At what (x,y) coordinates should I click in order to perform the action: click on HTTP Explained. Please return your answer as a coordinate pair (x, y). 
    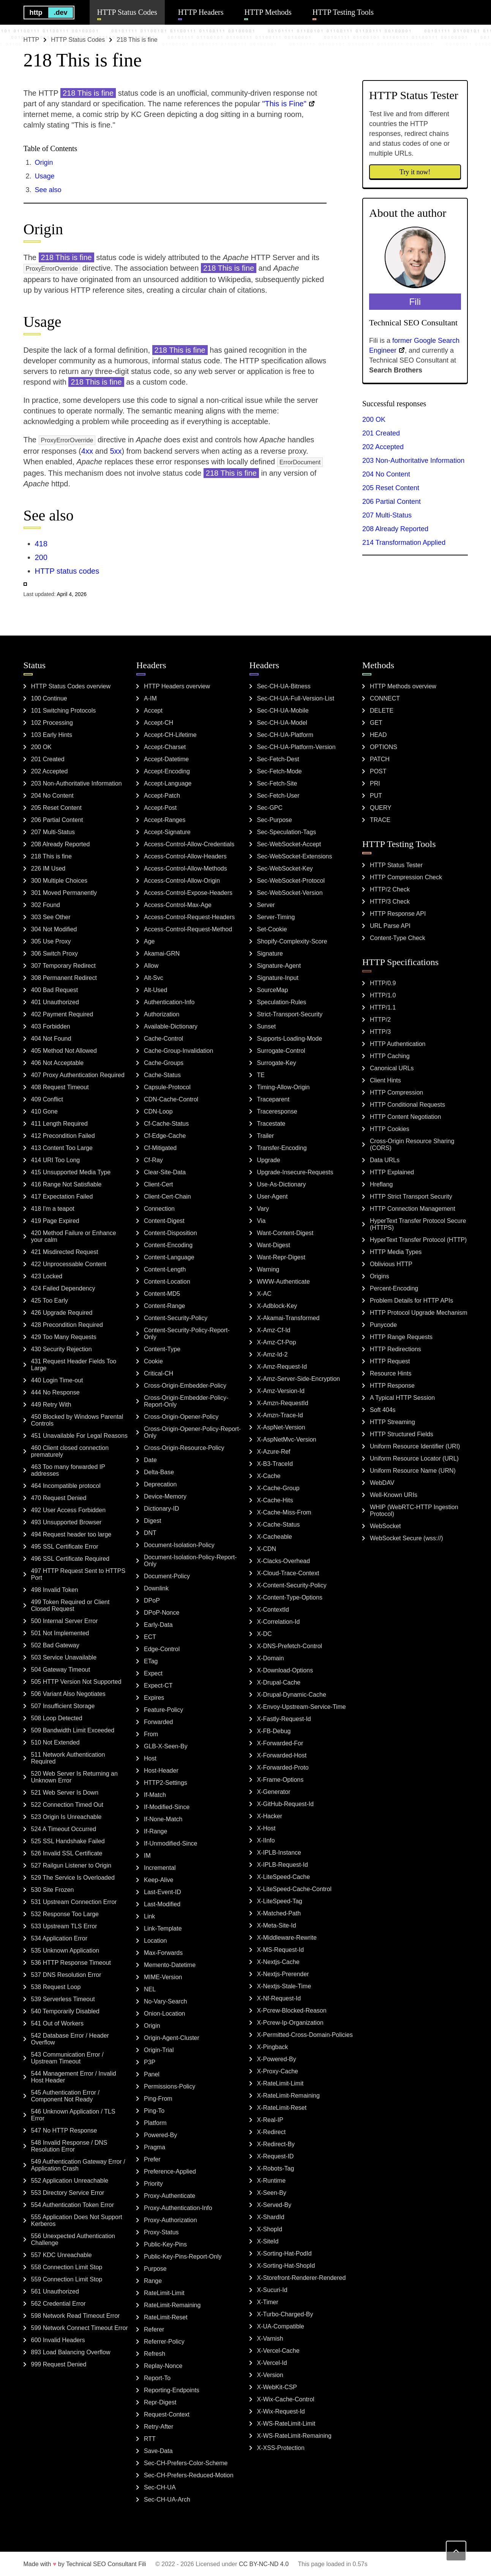
    Looking at the image, I should click on (392, 1172).